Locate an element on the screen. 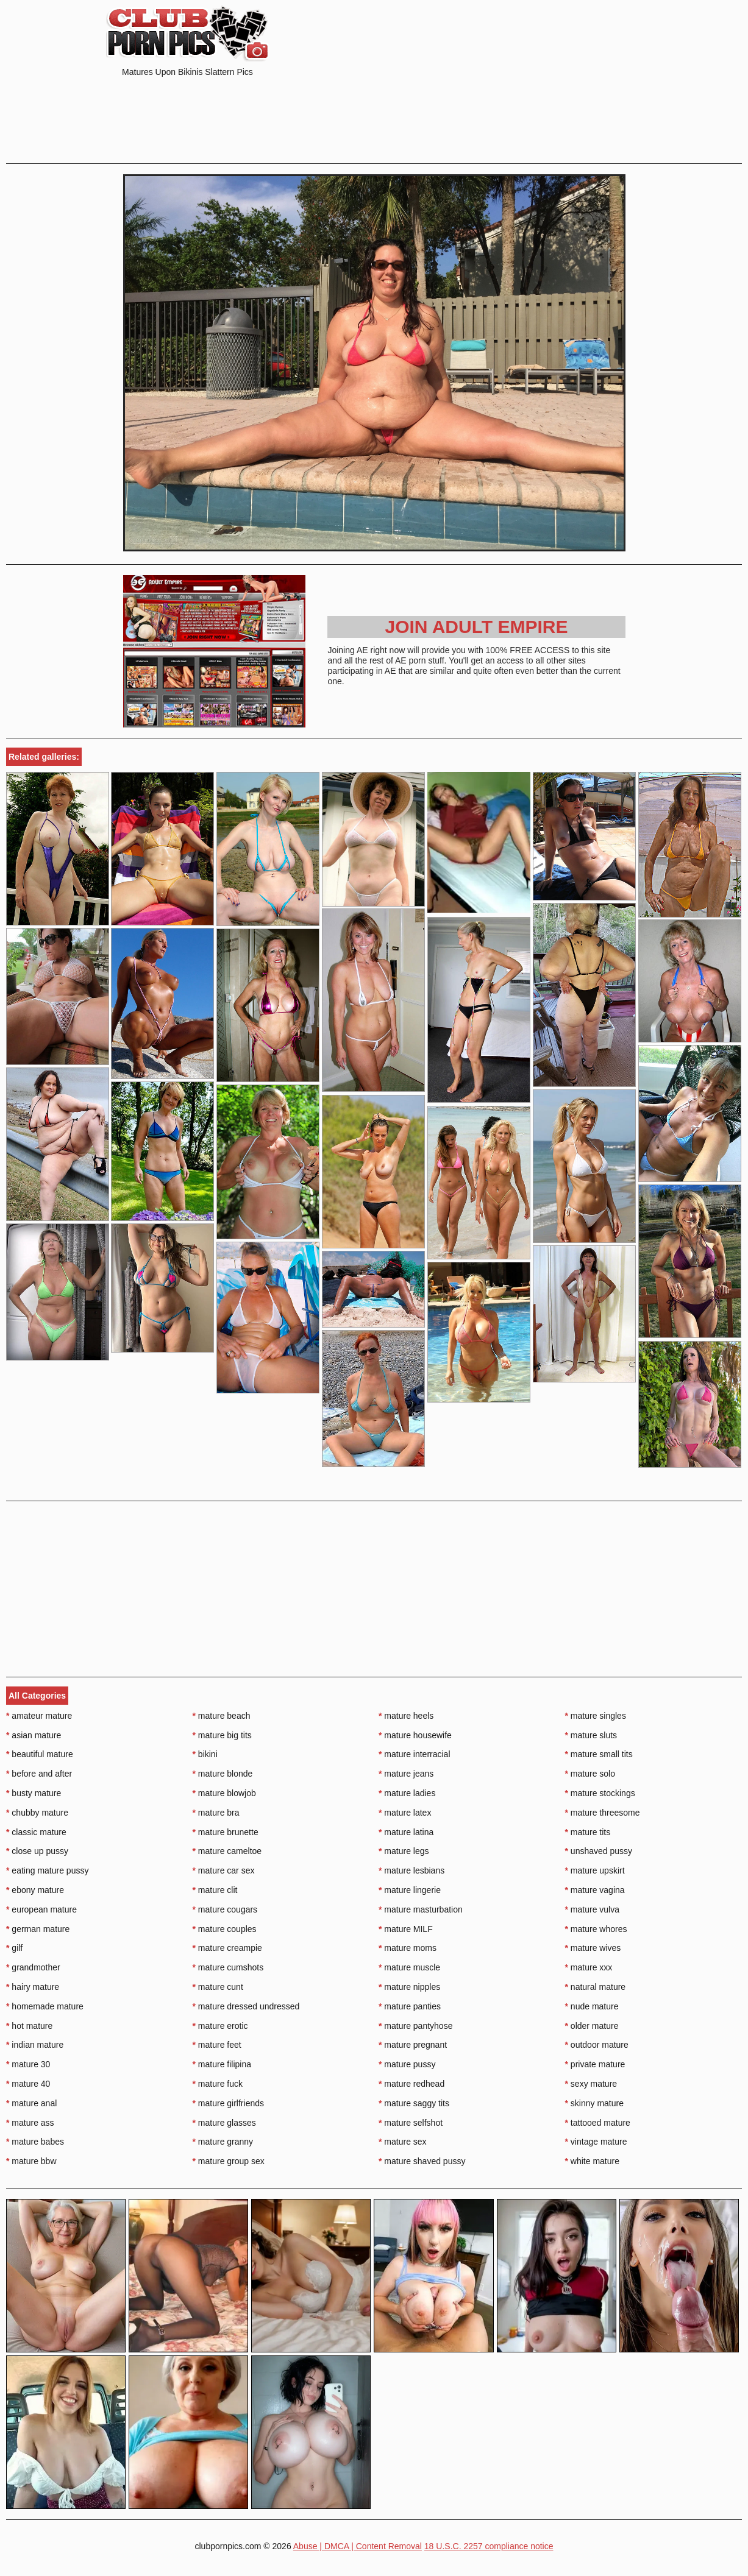 Image resolution: width=748 pixels, height=2576 pixels. indian mature is located at coordinates (34, 2045).